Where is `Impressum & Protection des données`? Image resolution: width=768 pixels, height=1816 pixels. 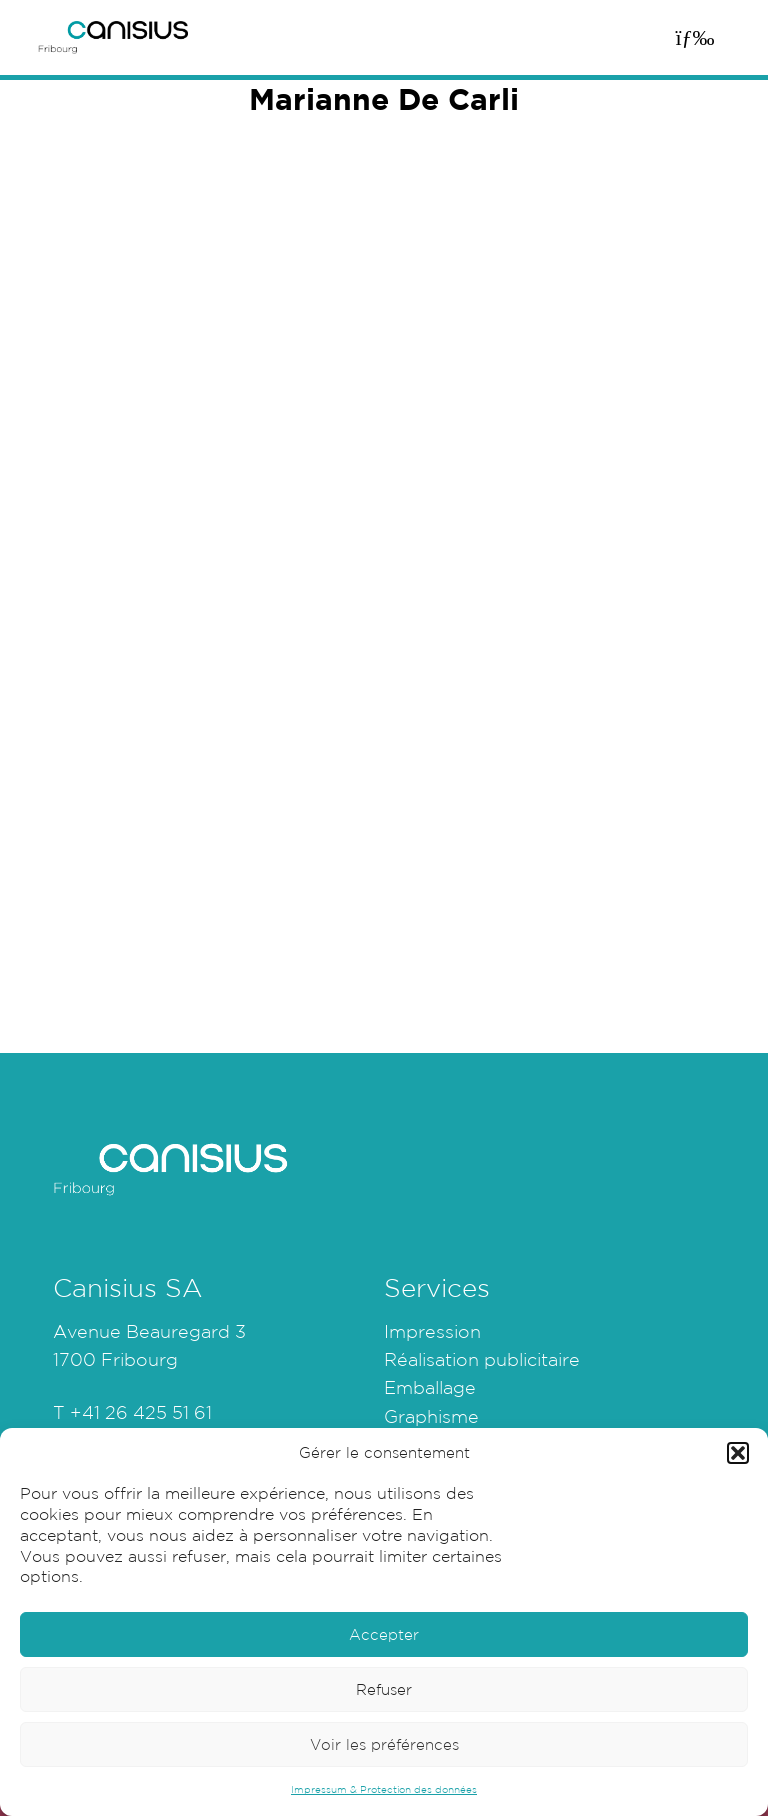
Impressum & Protection des données is located at coordinates (384, 1789).